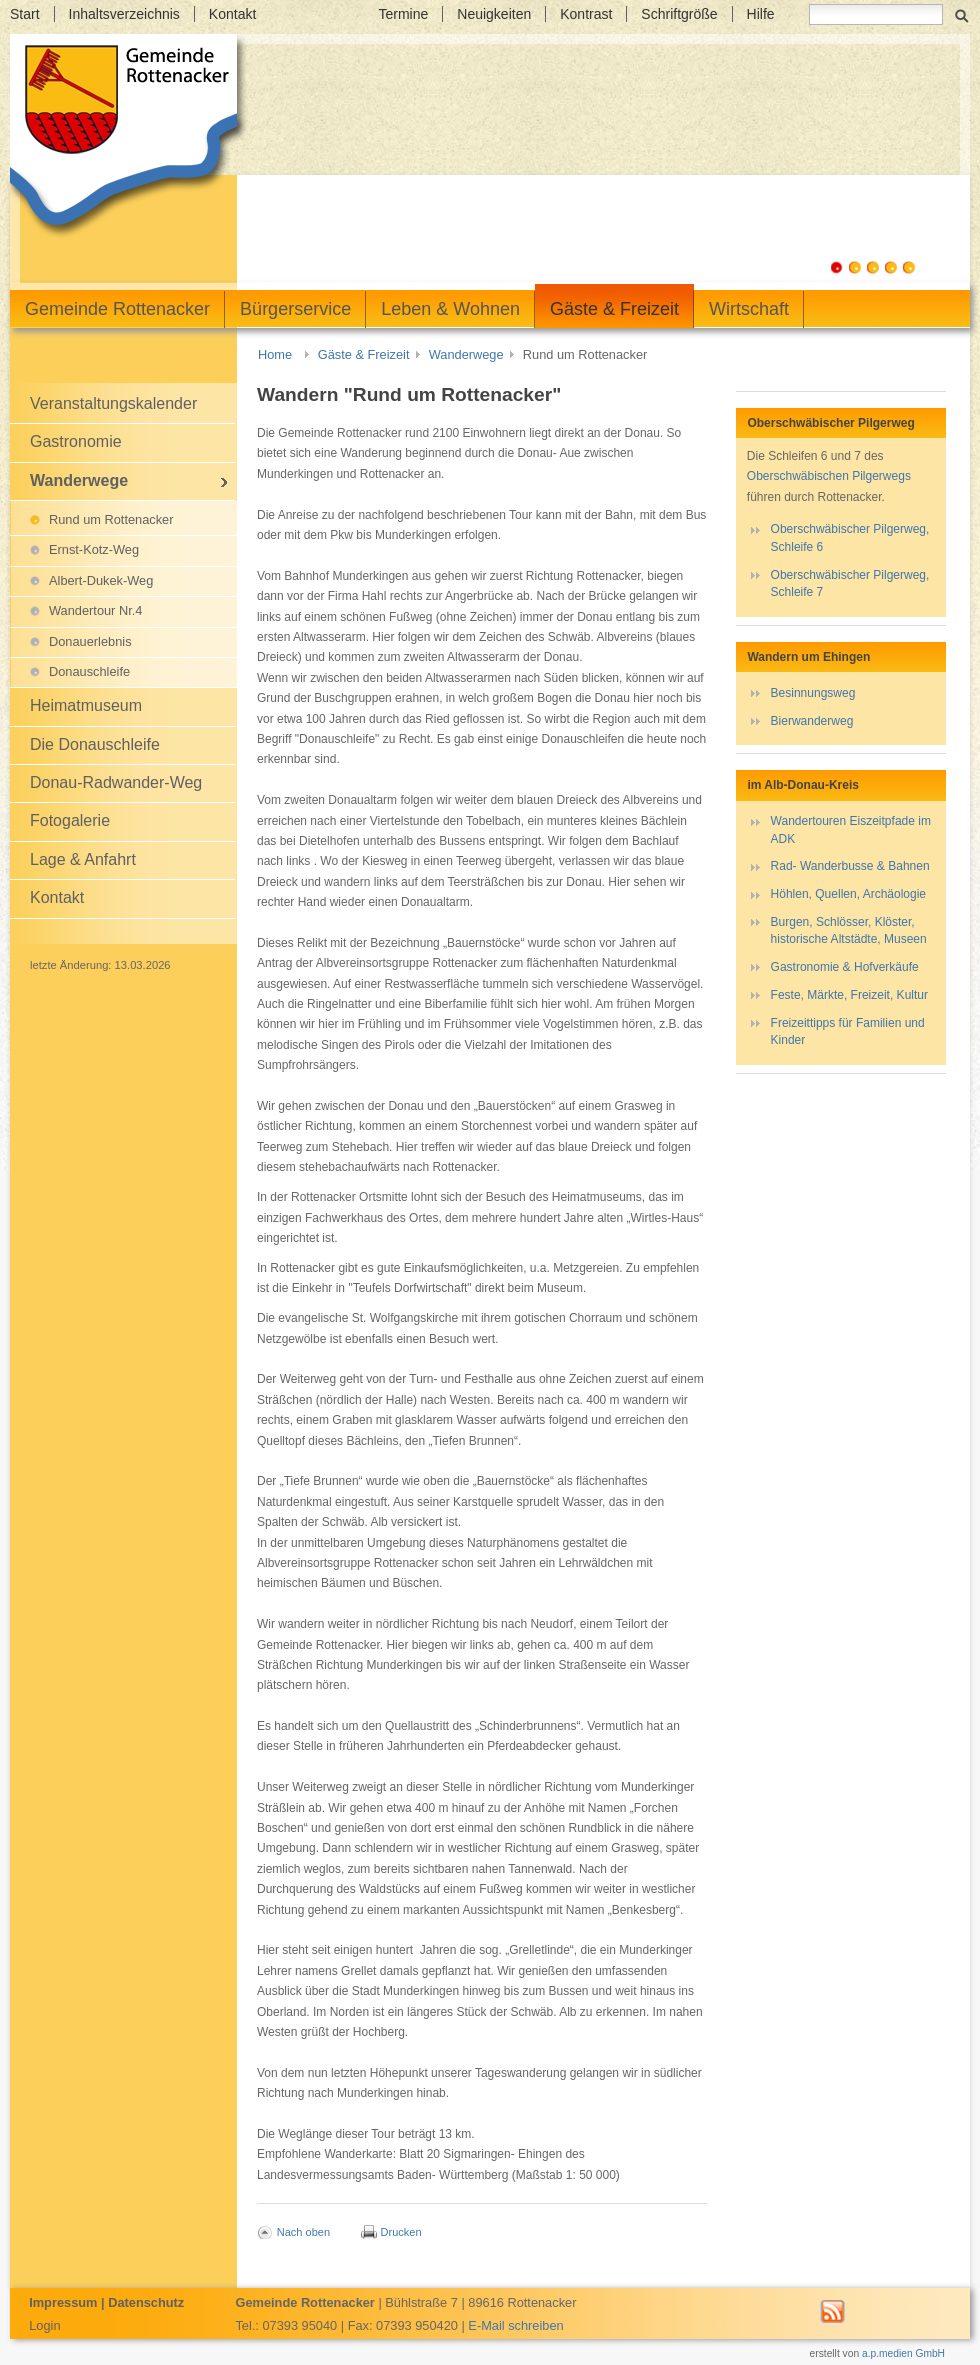  Describe the element at coordinates (961, 14) in the screenshot. I see `Suchen` at that location.